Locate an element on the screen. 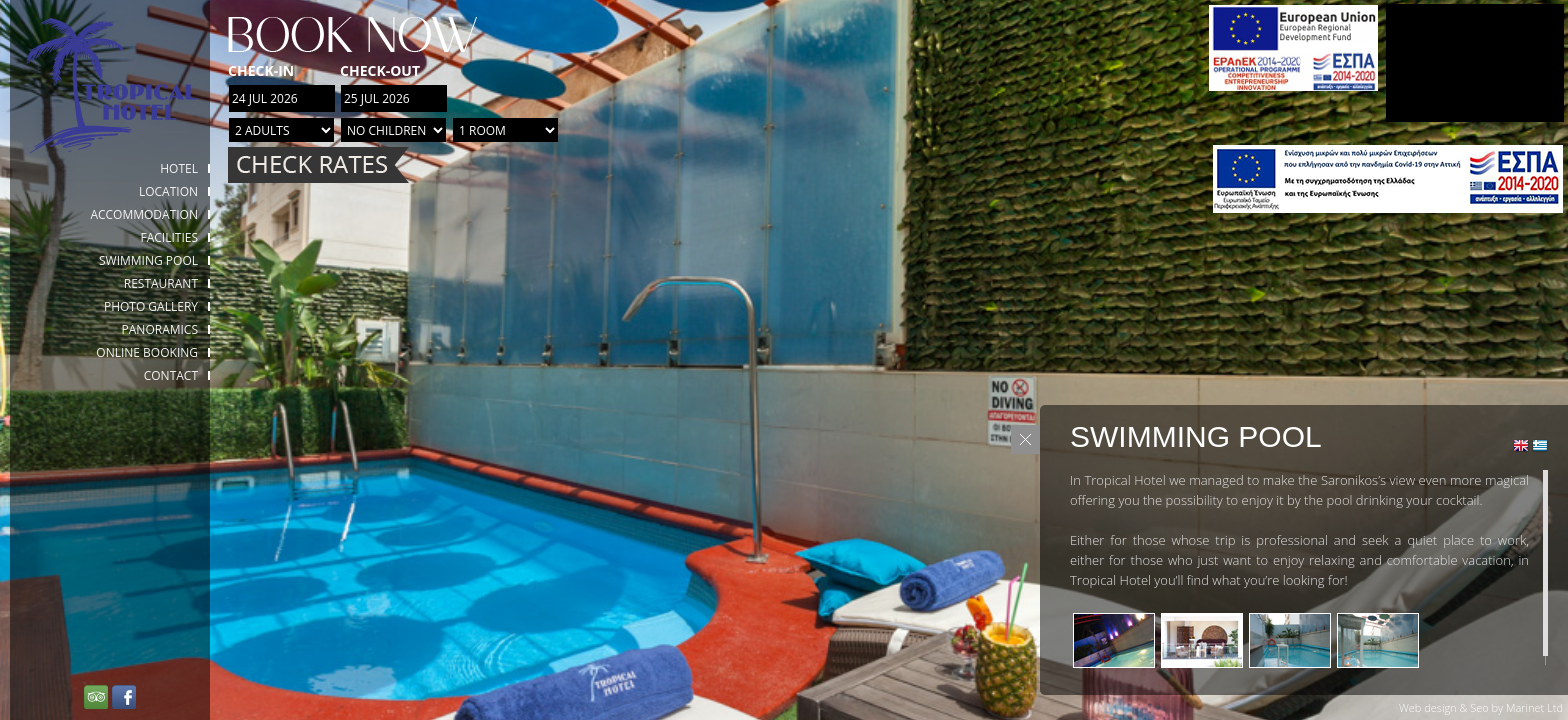  Accommodation is located at coordinates (144, 214).